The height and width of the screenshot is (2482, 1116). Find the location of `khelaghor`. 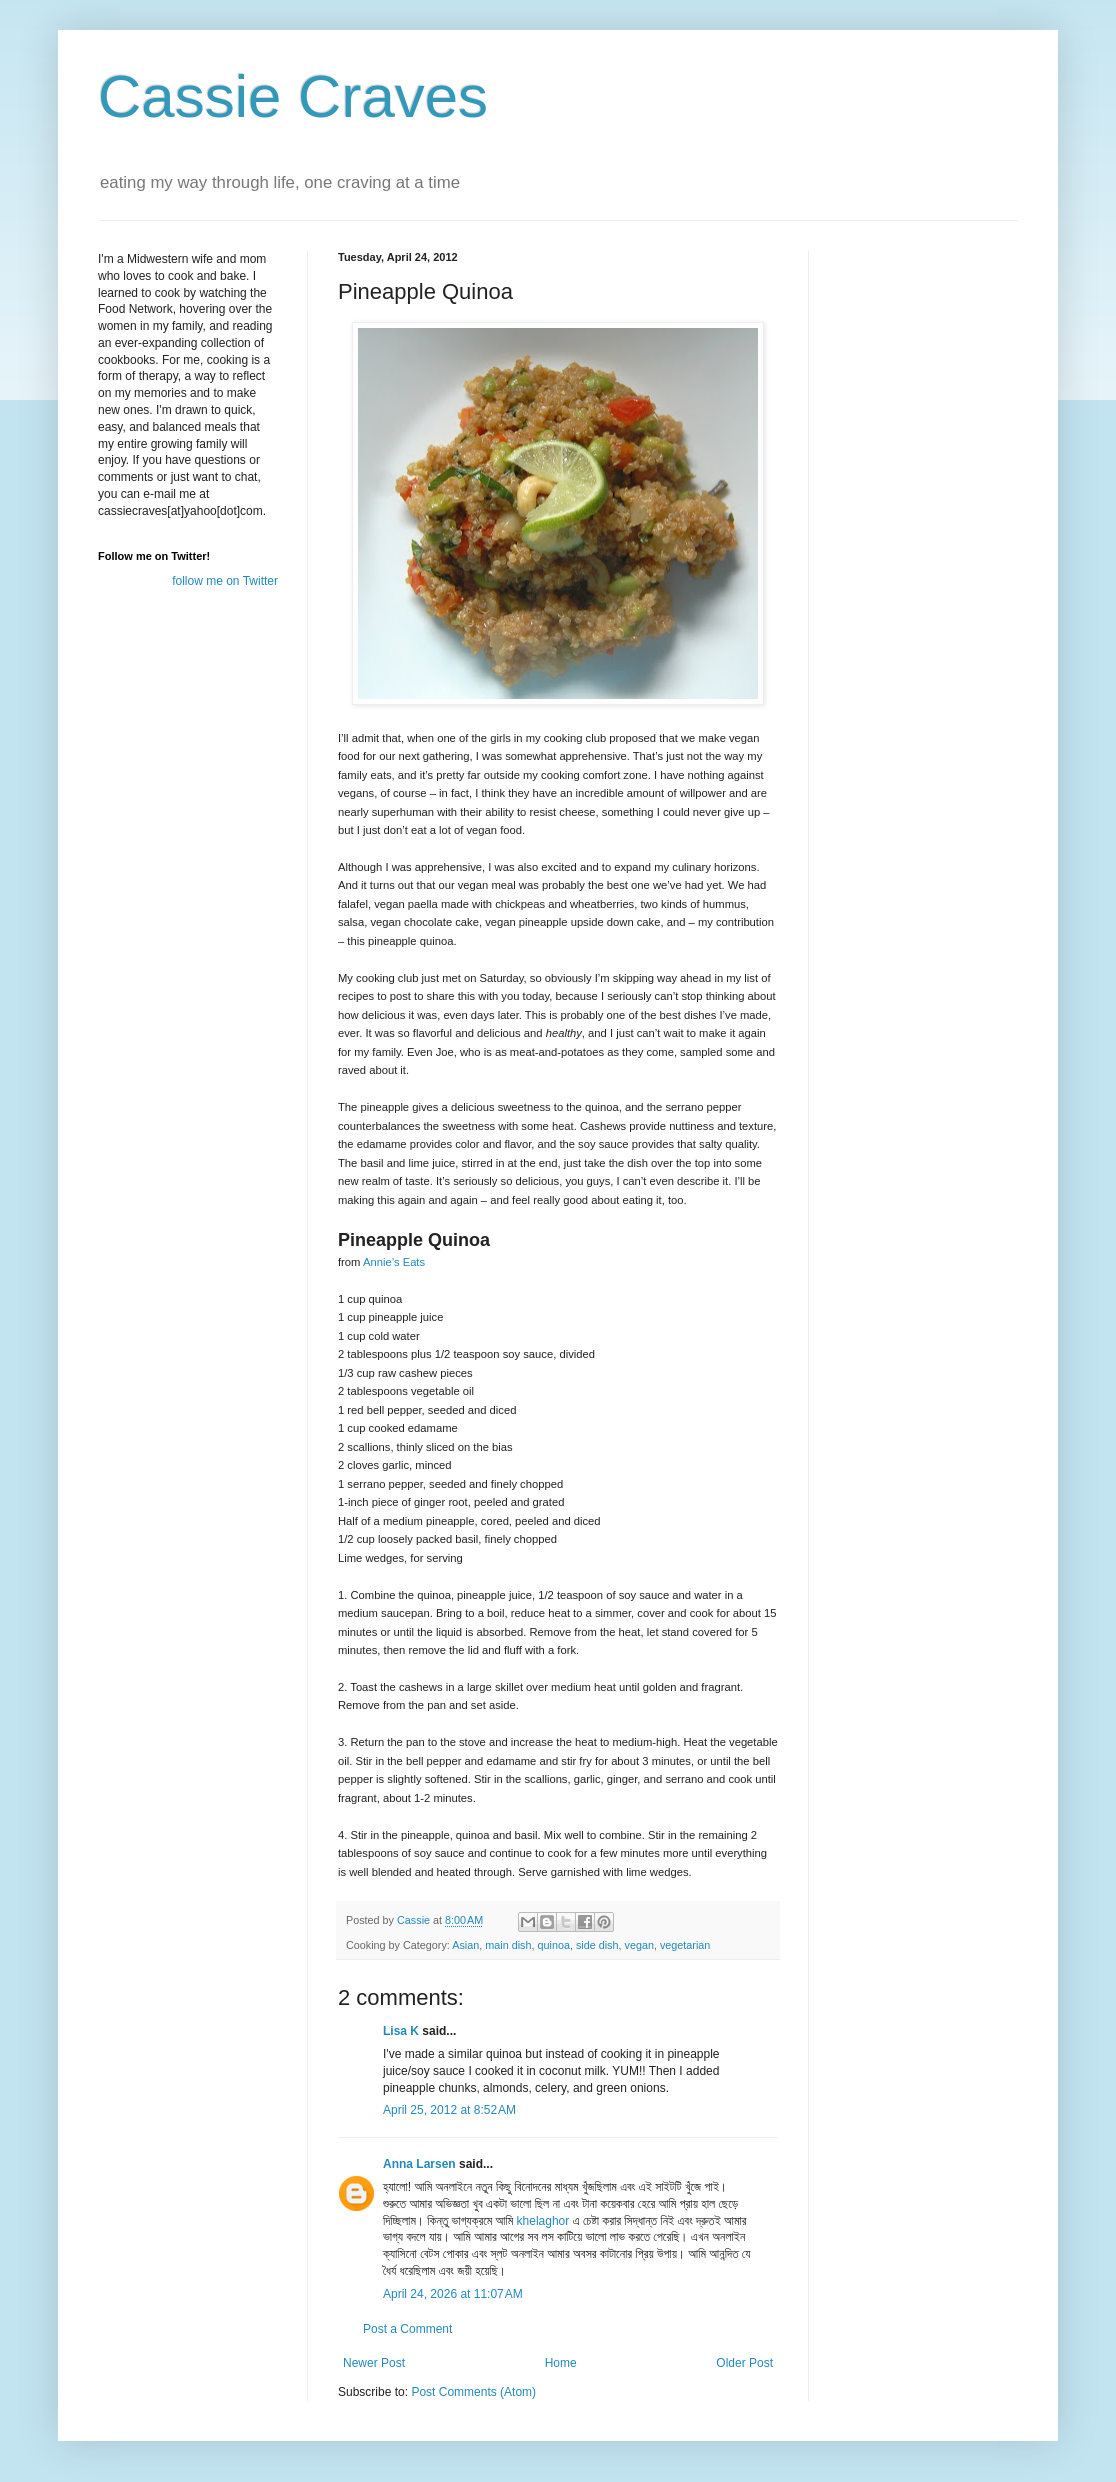

khelaghor is located at coordinates (543, 2221).